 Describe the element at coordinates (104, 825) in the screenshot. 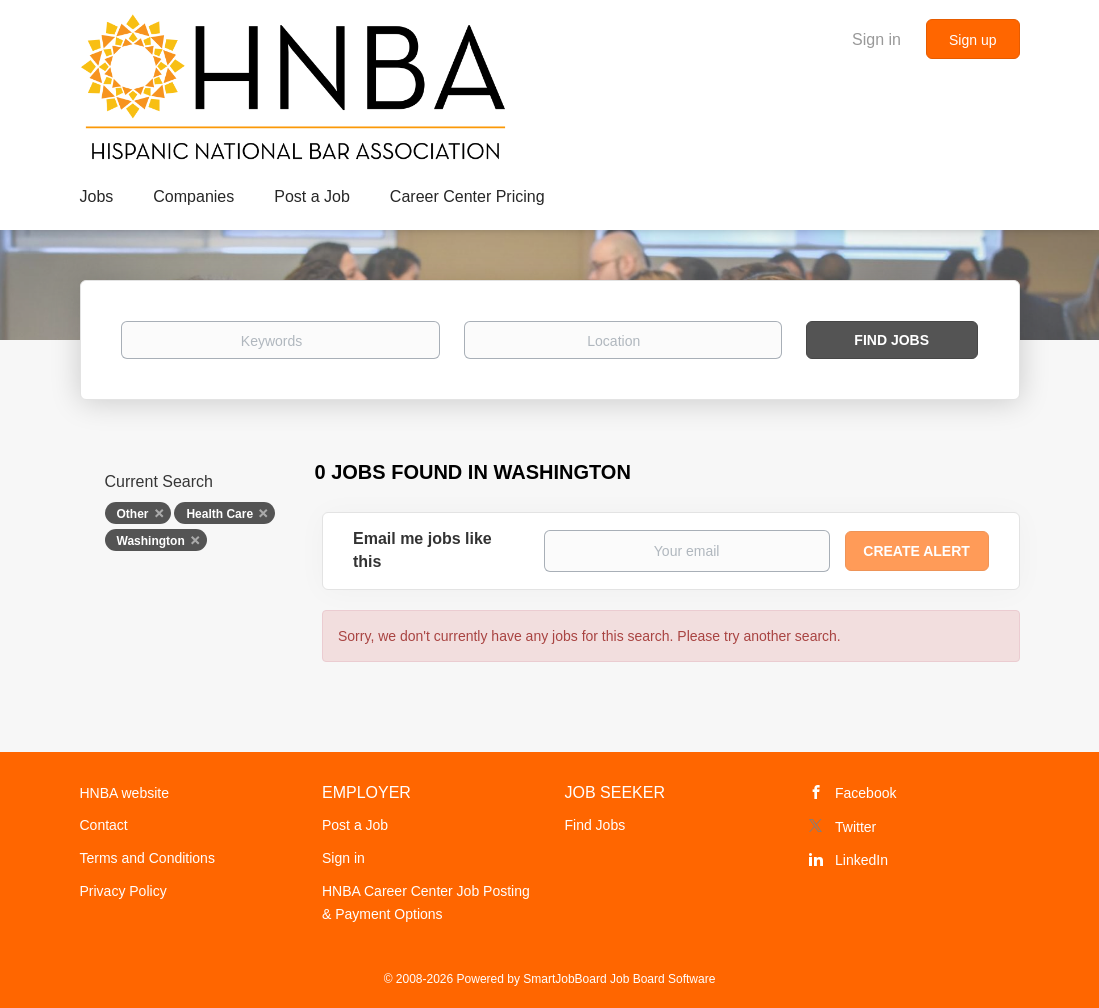

I see `Contact` at that location.